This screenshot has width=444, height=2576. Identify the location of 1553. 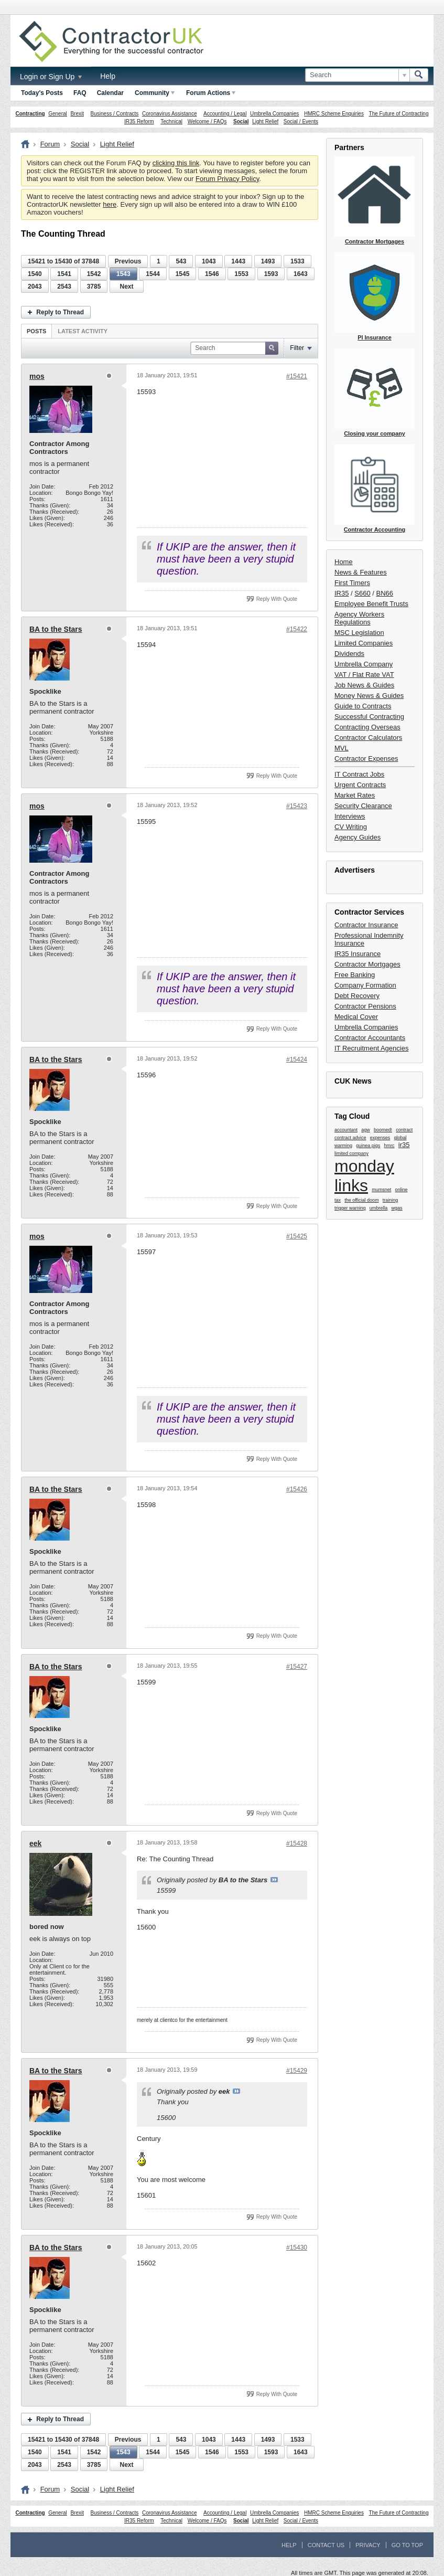
(241, 274).